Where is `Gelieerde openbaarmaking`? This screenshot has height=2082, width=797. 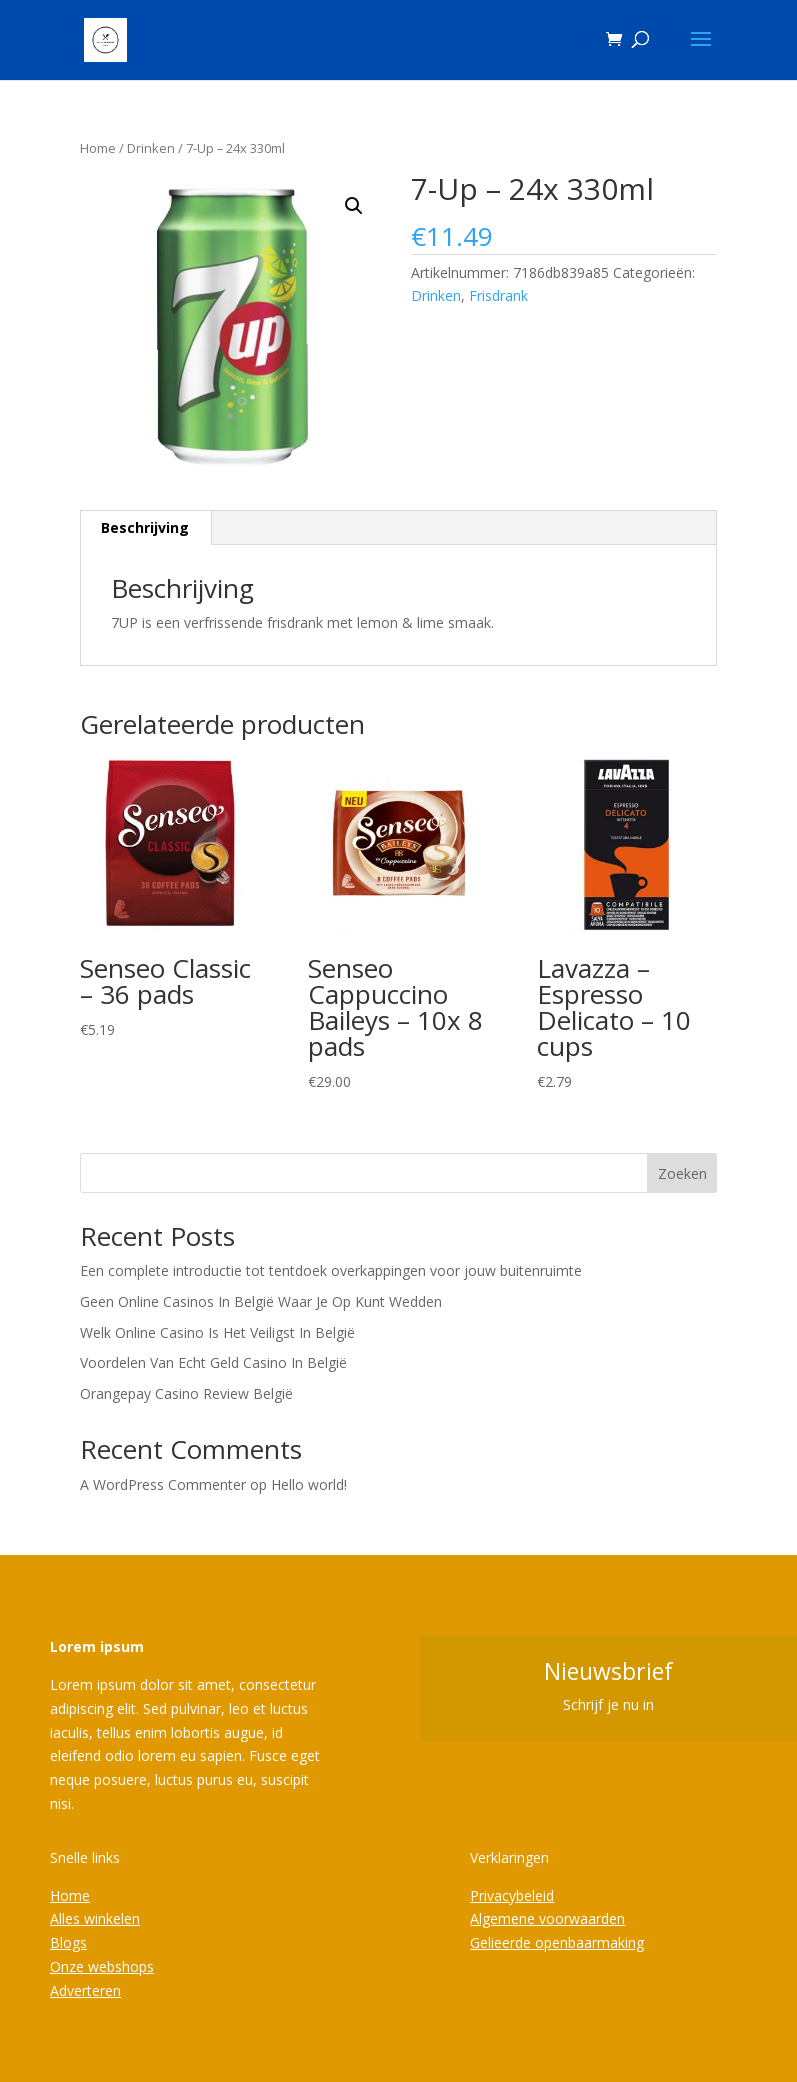 Gelieerde openbaarmaking is located at coordinates (557, 1942).